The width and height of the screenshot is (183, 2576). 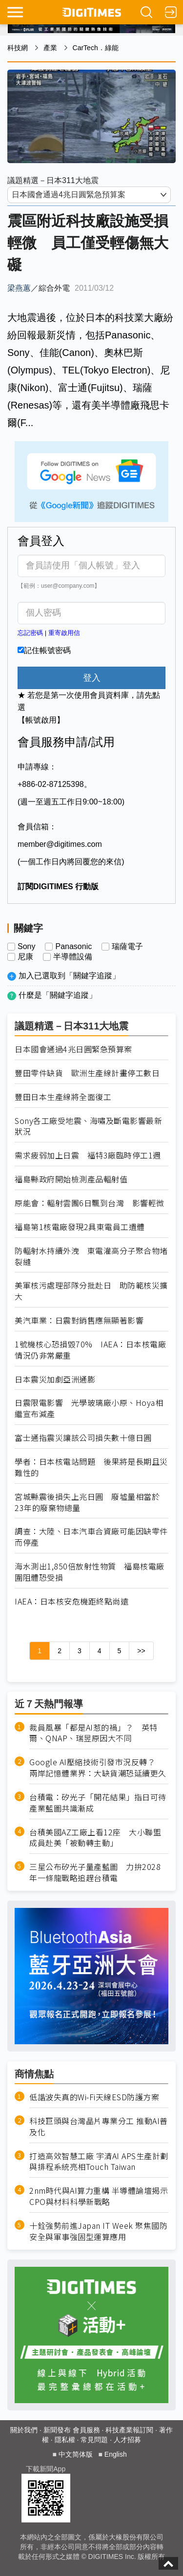 What do you see at coordinates (88, 1155) in the screenshot?
I see `需求疲弱加上日震 福特3廠臨時停工1週` at bounding box center [88, 1155].